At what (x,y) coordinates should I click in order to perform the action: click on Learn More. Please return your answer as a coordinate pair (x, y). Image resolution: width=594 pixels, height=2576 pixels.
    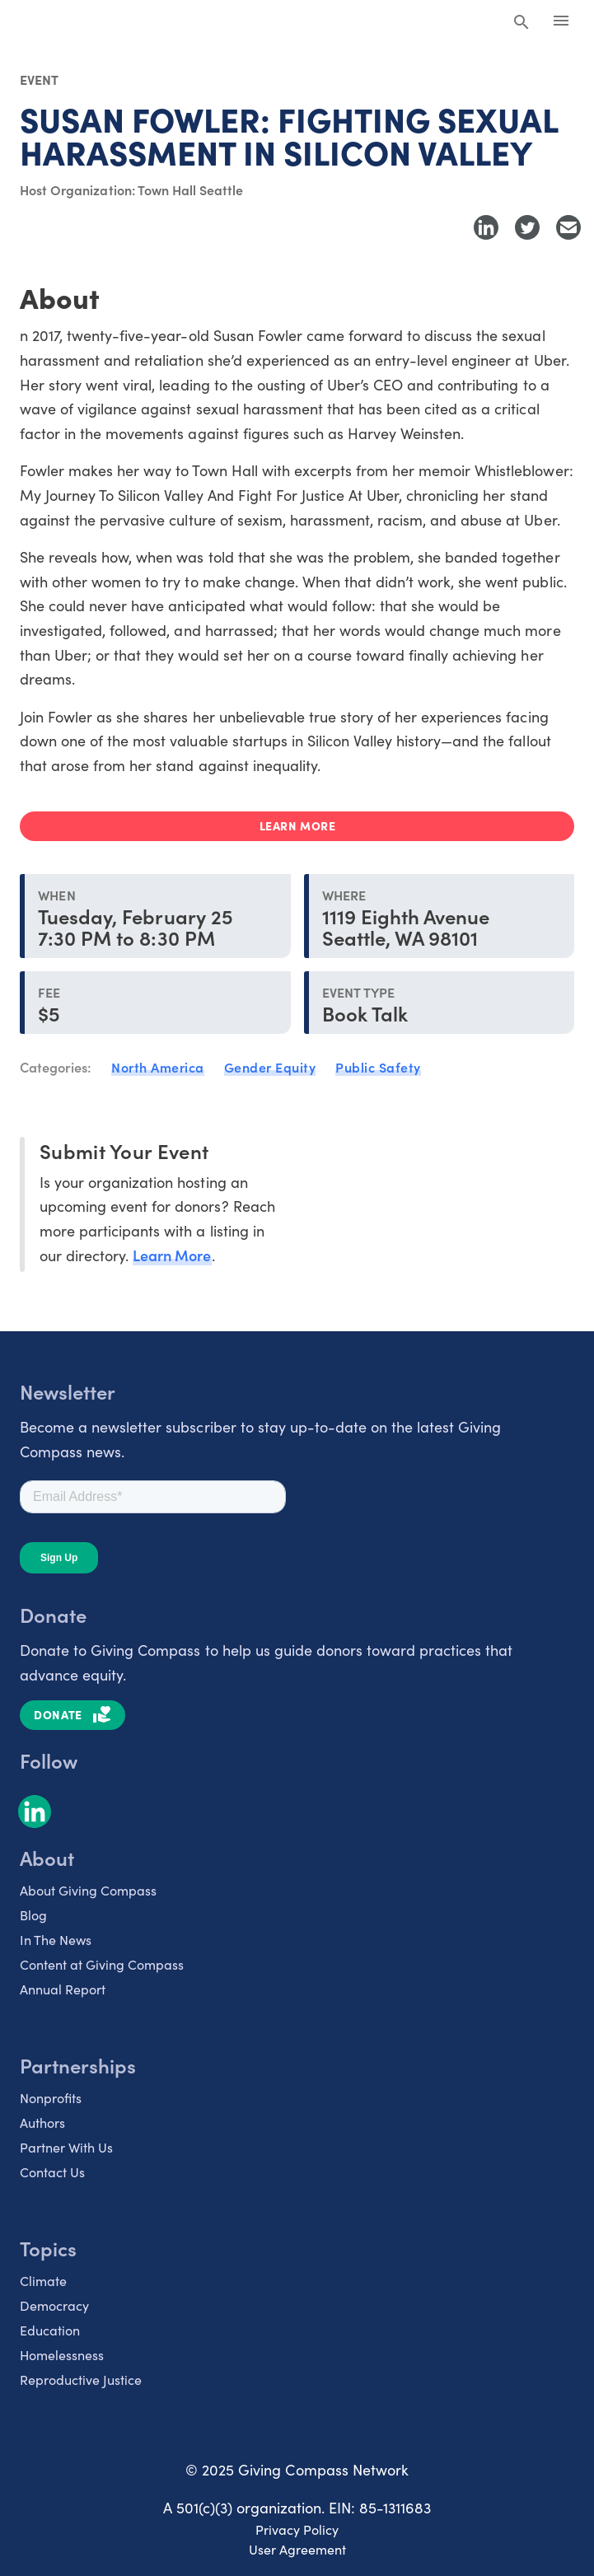
    Looking at the image, I should click on (172, 1255).